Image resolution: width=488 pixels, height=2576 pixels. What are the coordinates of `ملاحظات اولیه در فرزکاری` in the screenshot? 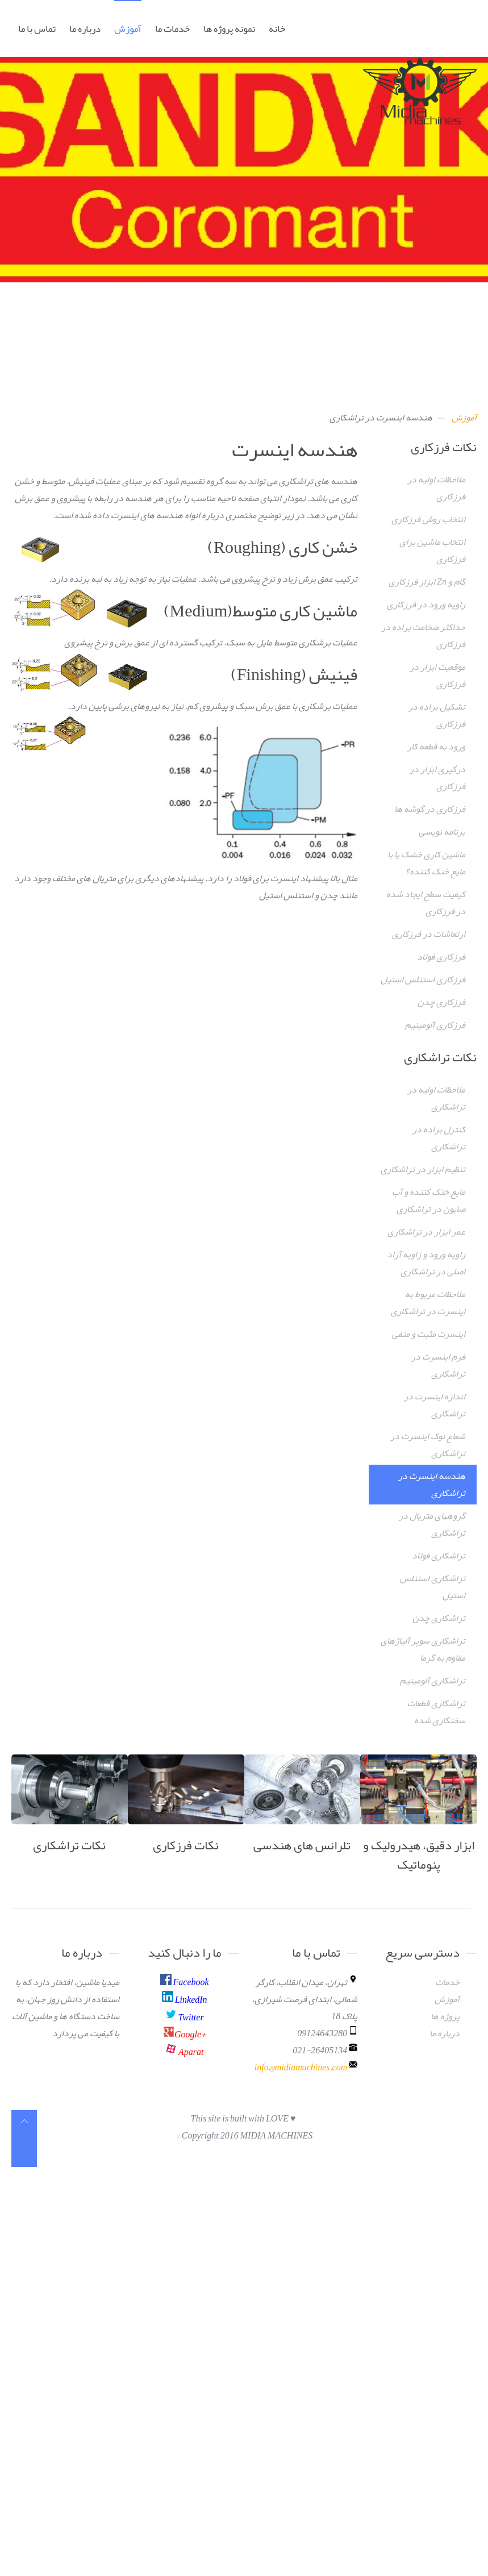 It's located at (436, 488).